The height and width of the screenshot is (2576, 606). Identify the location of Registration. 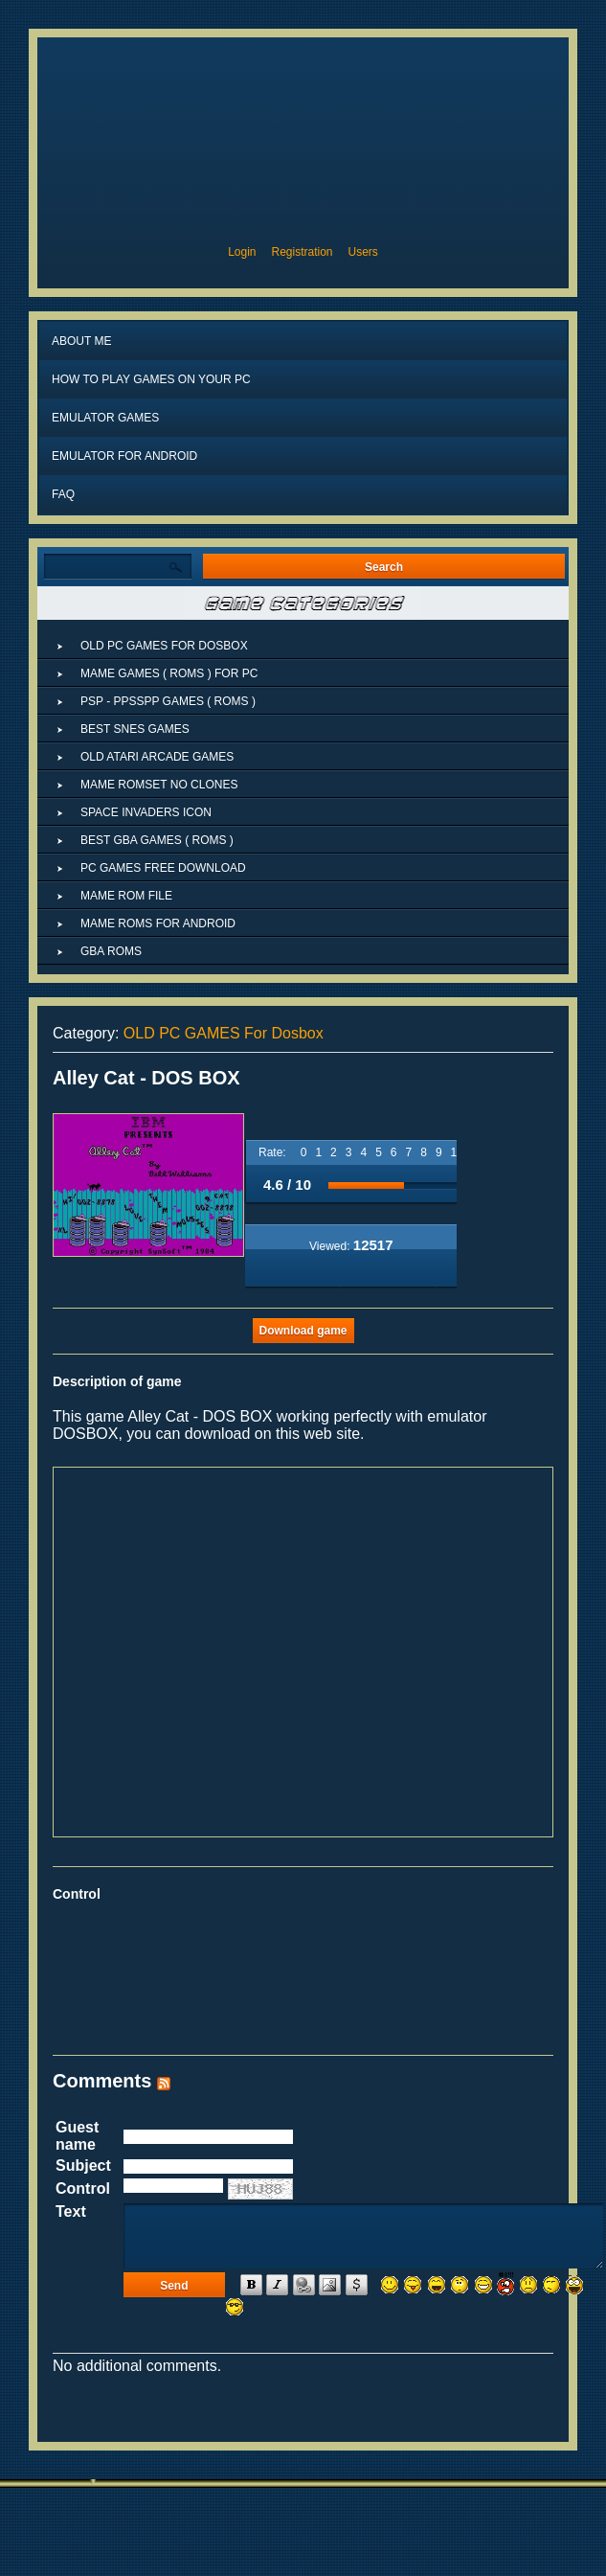
(302, 252).